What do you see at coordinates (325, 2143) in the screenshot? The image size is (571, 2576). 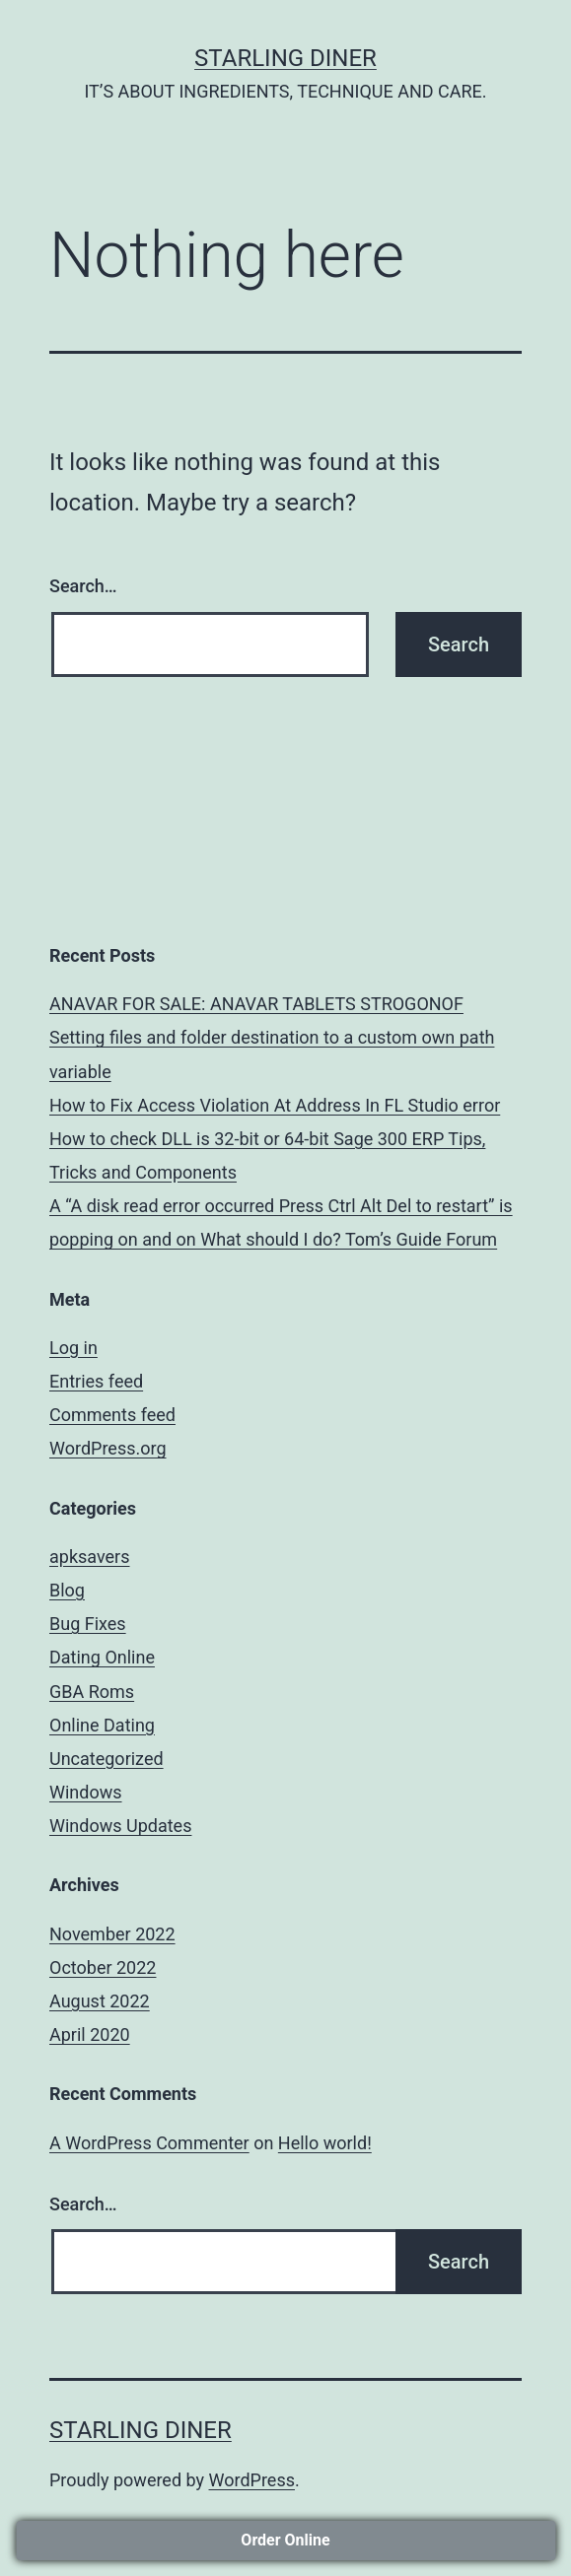 I see `Hello world!` at bounding box center [325, 2143].